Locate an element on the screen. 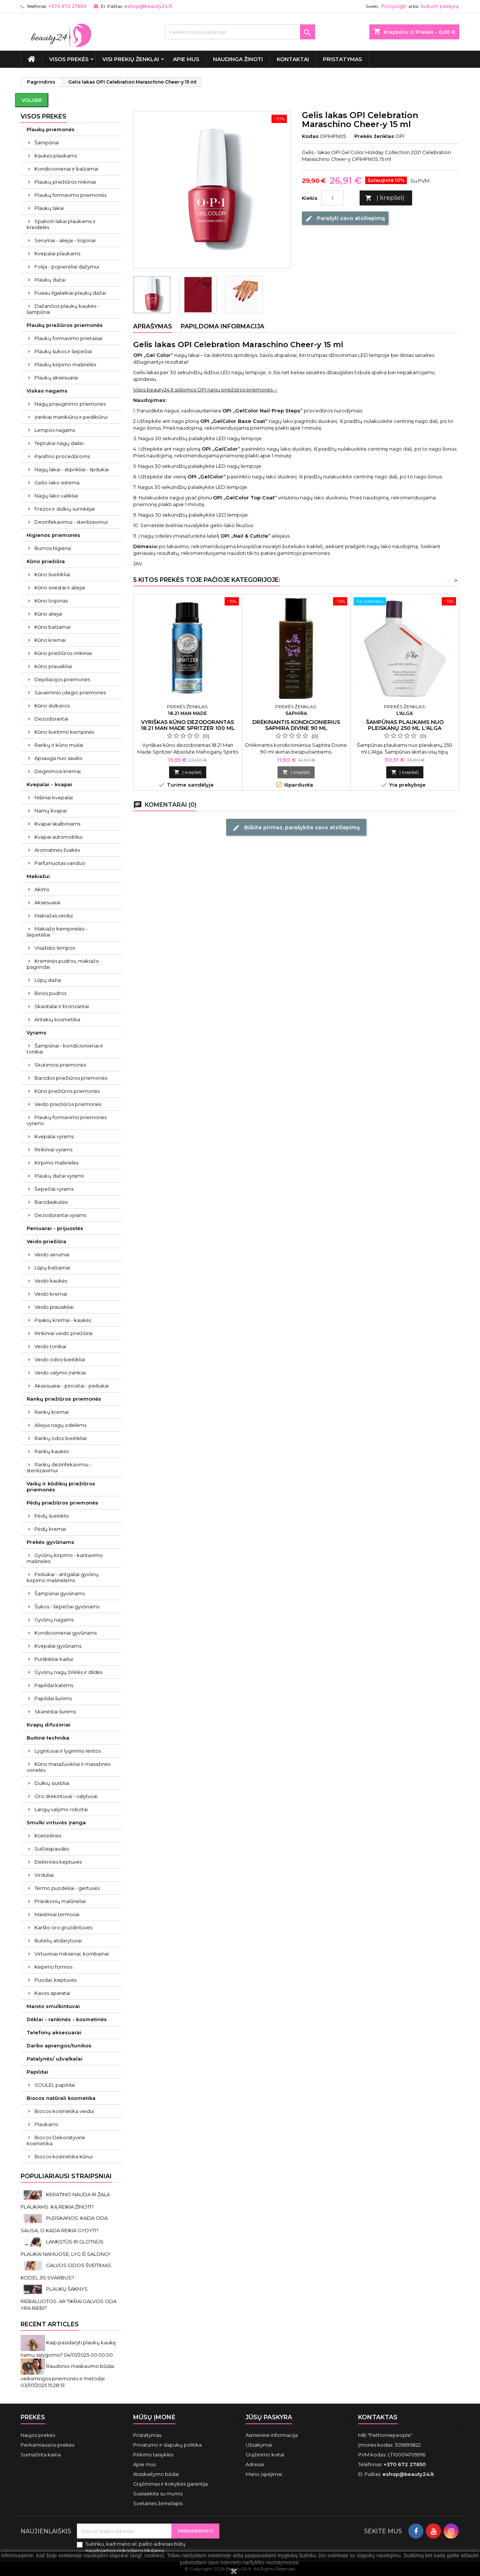 The width and height of the screenshot is (480, 2576). Depiliacijos priemonės is located at coordinates (62, 679).